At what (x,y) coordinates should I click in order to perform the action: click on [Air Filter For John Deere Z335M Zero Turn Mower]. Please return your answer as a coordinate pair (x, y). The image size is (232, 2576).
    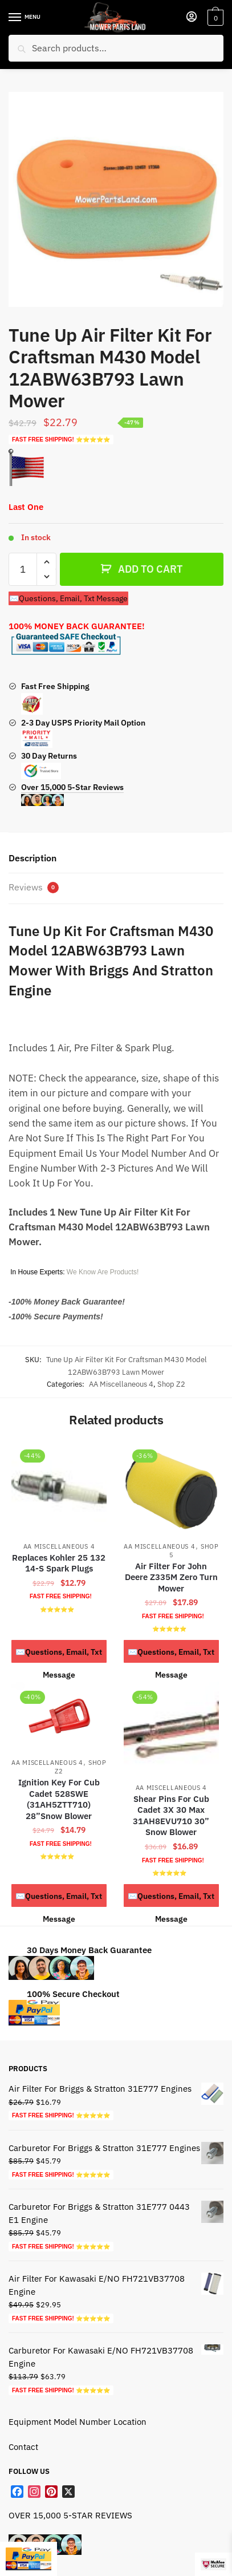
    Looking at the image, I should click on (171, 1488).